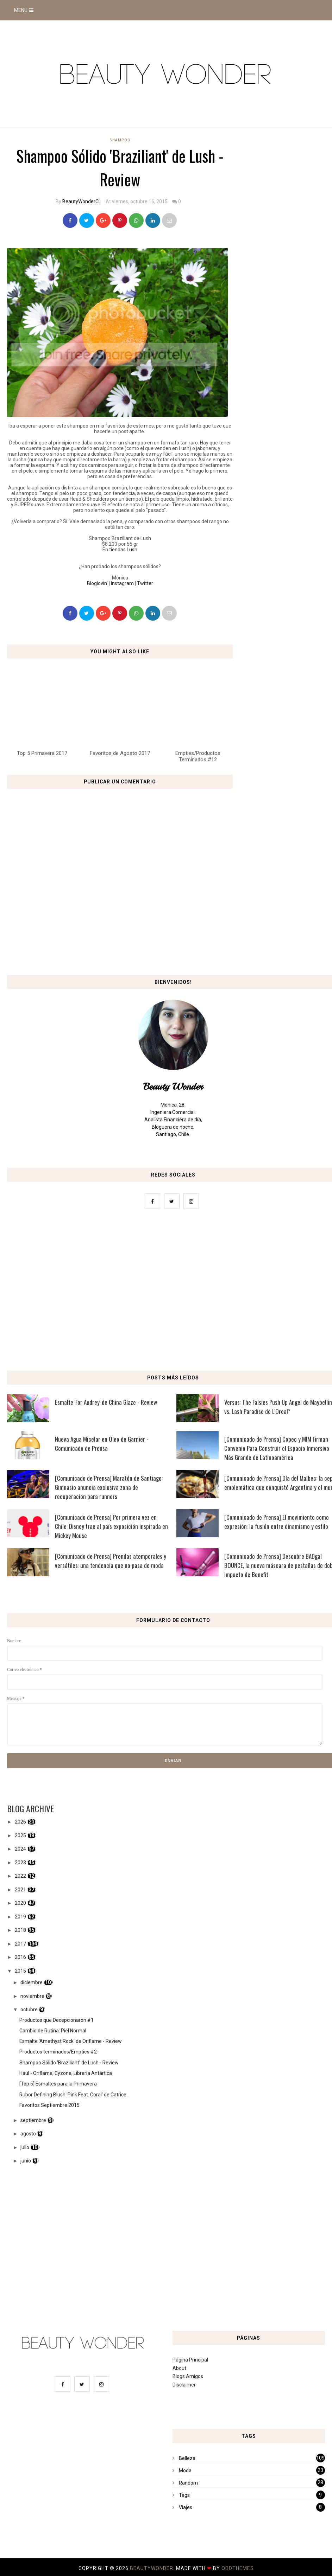 The width and height of the screenshot is (332, 2576). I want to click on Twitter, so click(145, 583).